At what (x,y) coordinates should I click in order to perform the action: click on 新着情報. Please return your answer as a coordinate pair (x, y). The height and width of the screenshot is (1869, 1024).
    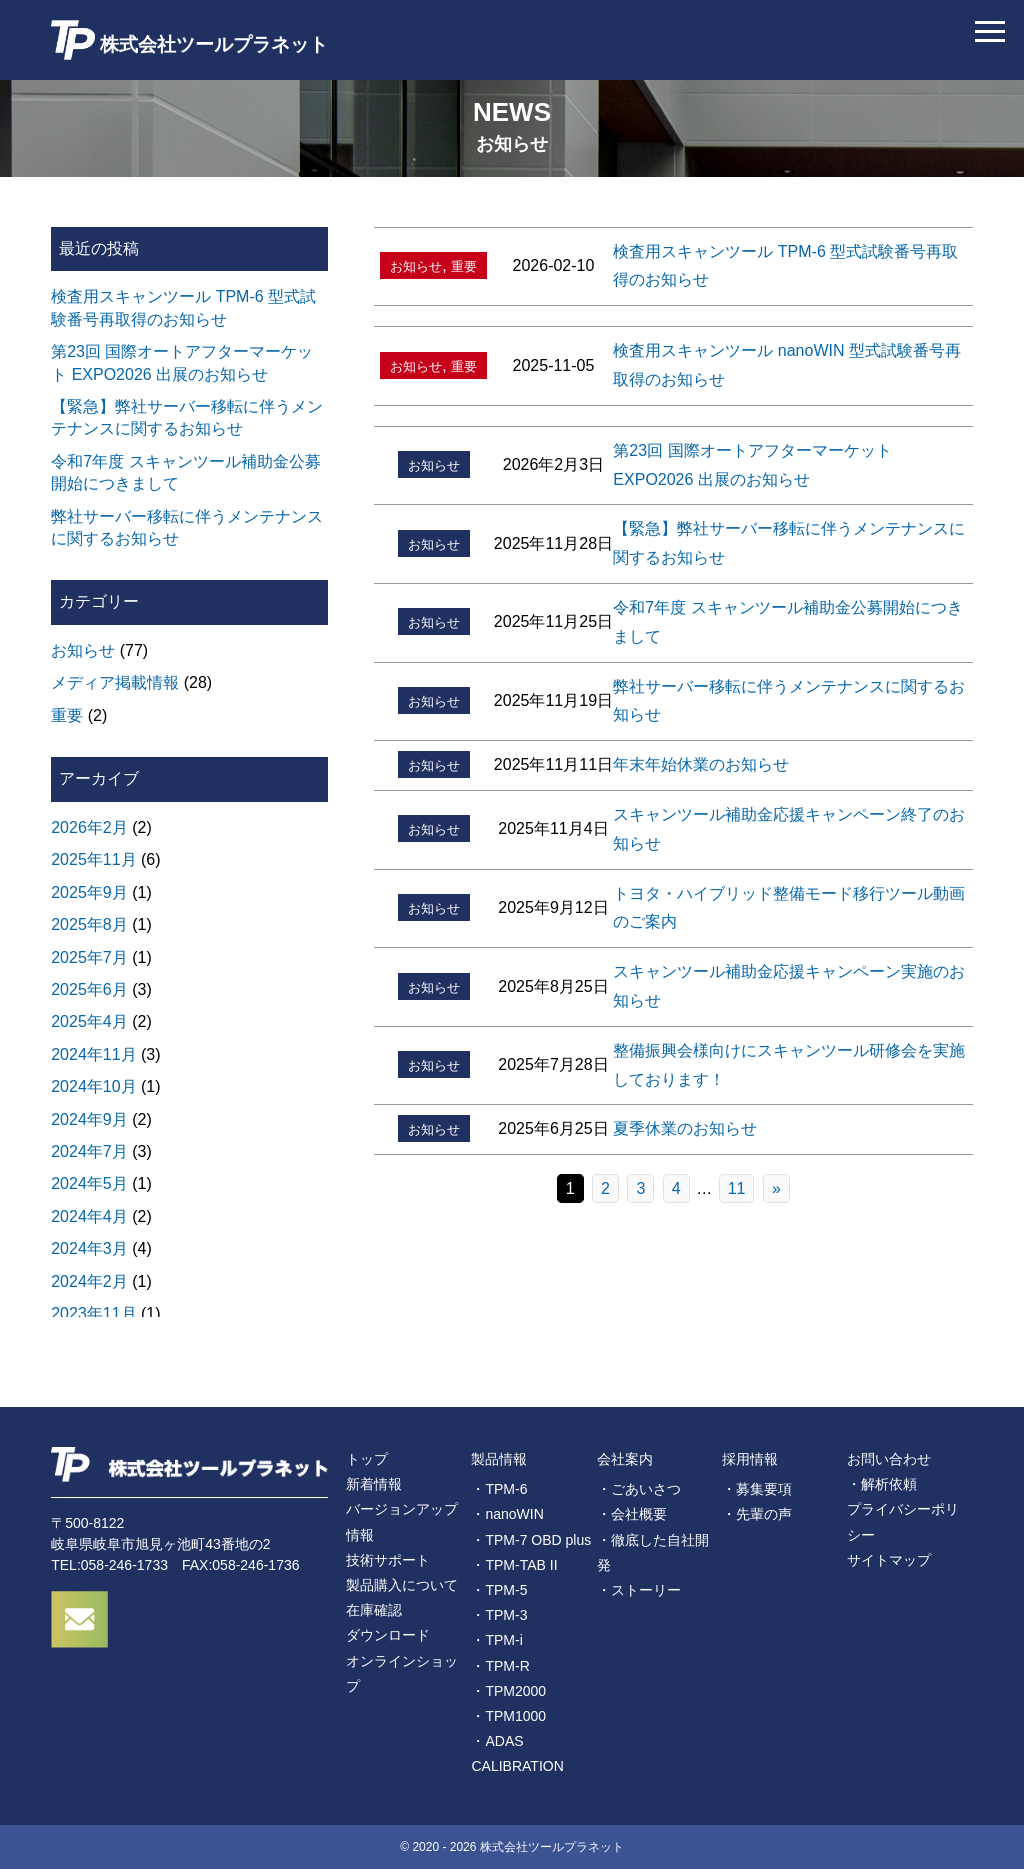
    Looking at the image, I should click on (374, 1484).